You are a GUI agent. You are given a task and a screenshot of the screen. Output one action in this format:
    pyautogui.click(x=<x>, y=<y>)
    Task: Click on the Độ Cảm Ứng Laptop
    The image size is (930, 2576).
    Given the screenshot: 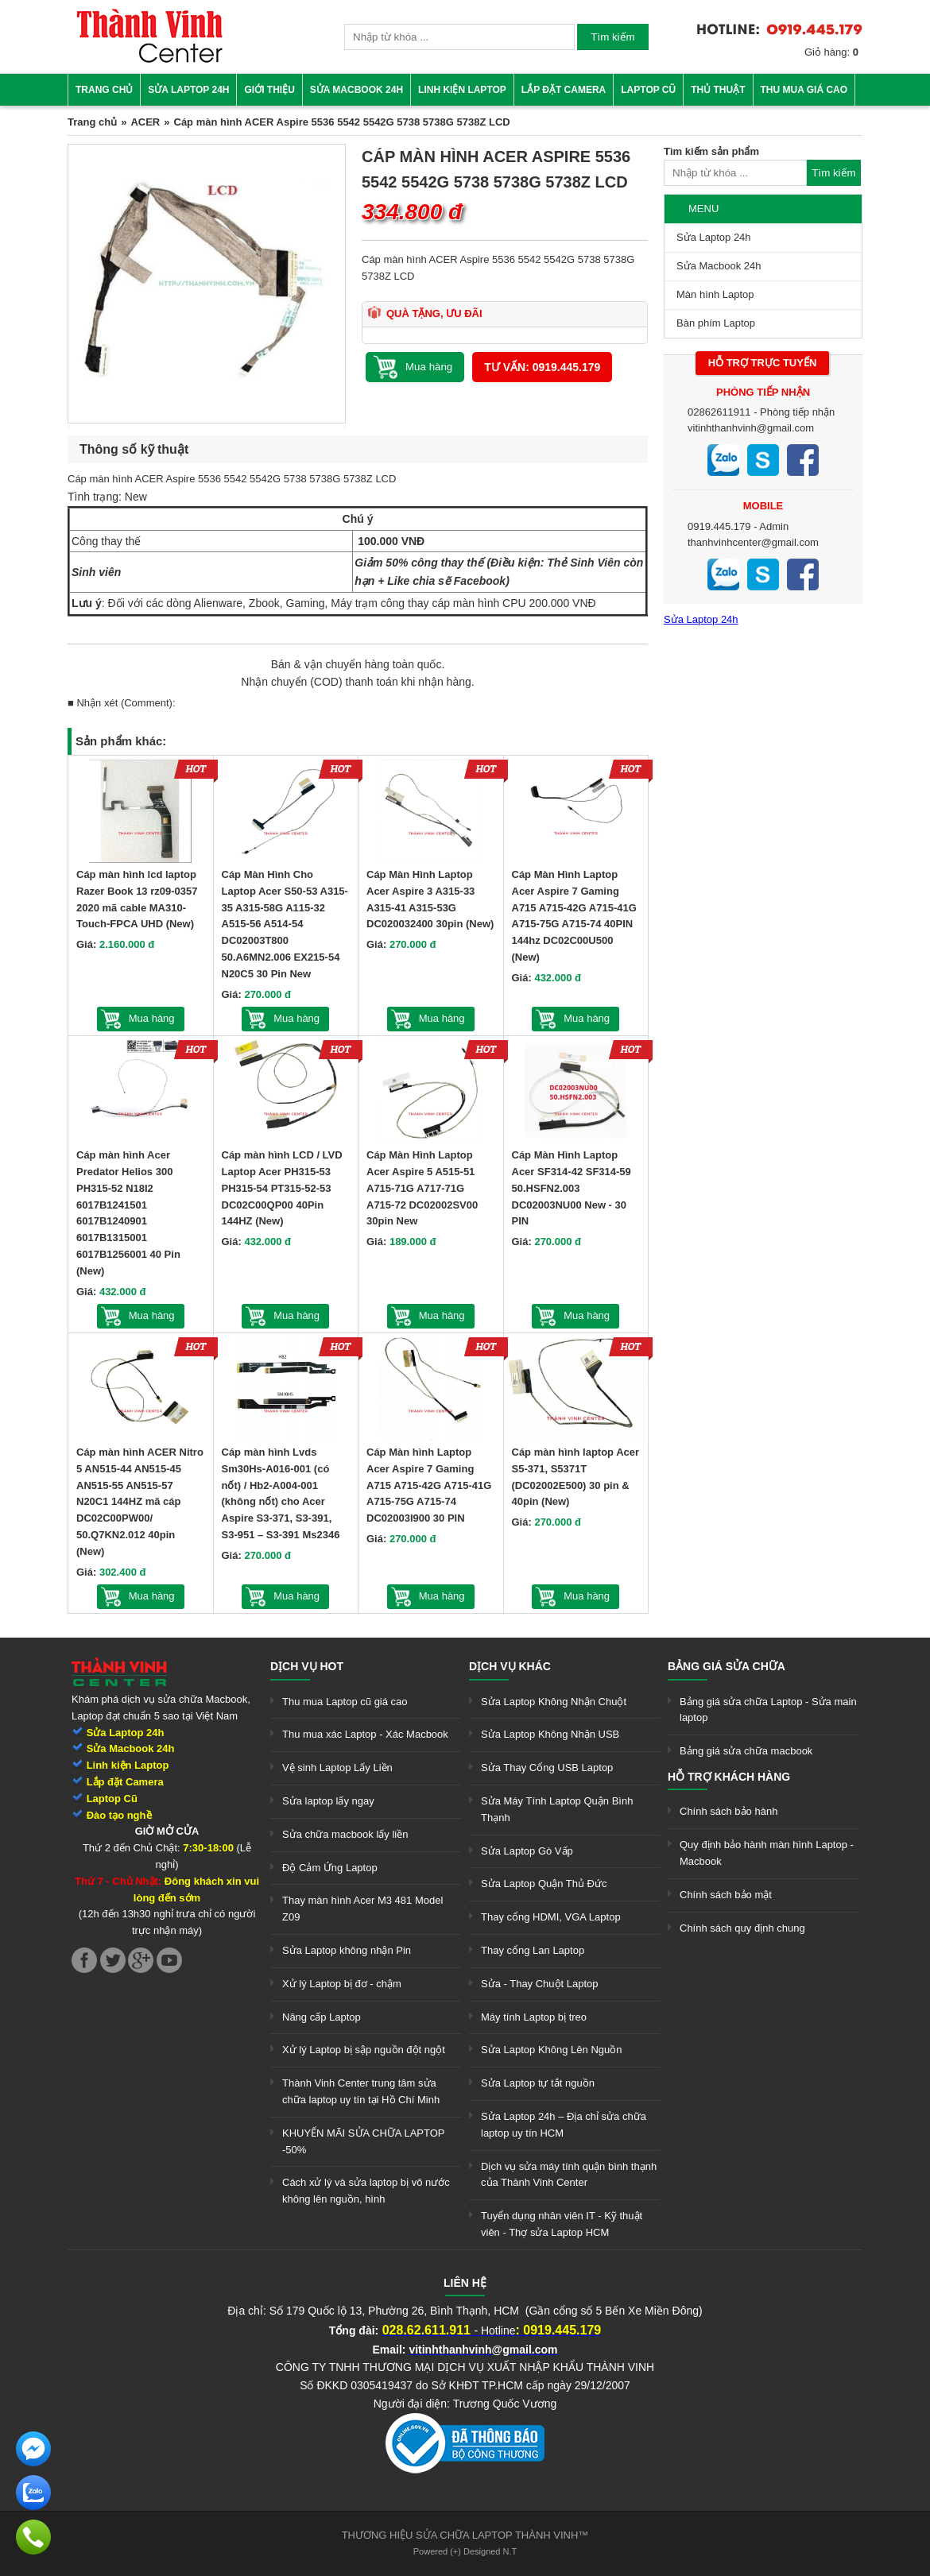 What is the action you would take?
    pyautogui.click(x=330, y=1868)
    